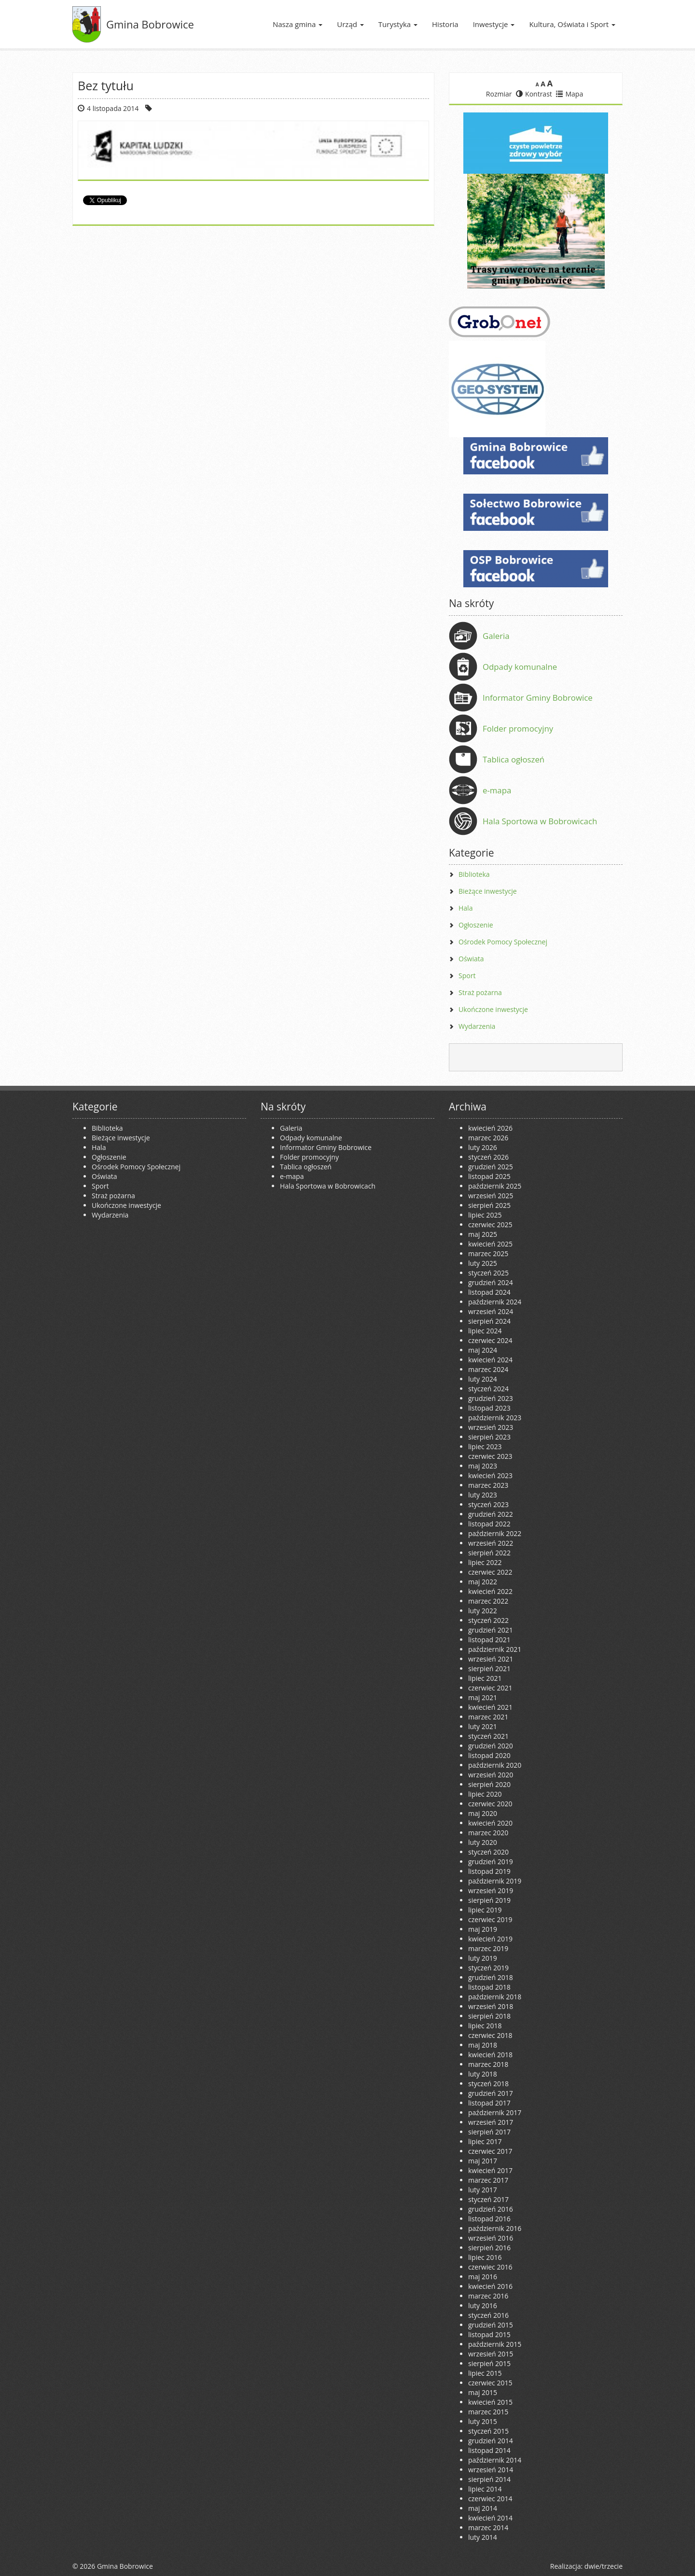 The width and height of the screenshot is (695, 2576). What do you see at coordinates (490, 1166) in the screenshot?
I see `grudzień 2025` at bounding box center [490, 1166].